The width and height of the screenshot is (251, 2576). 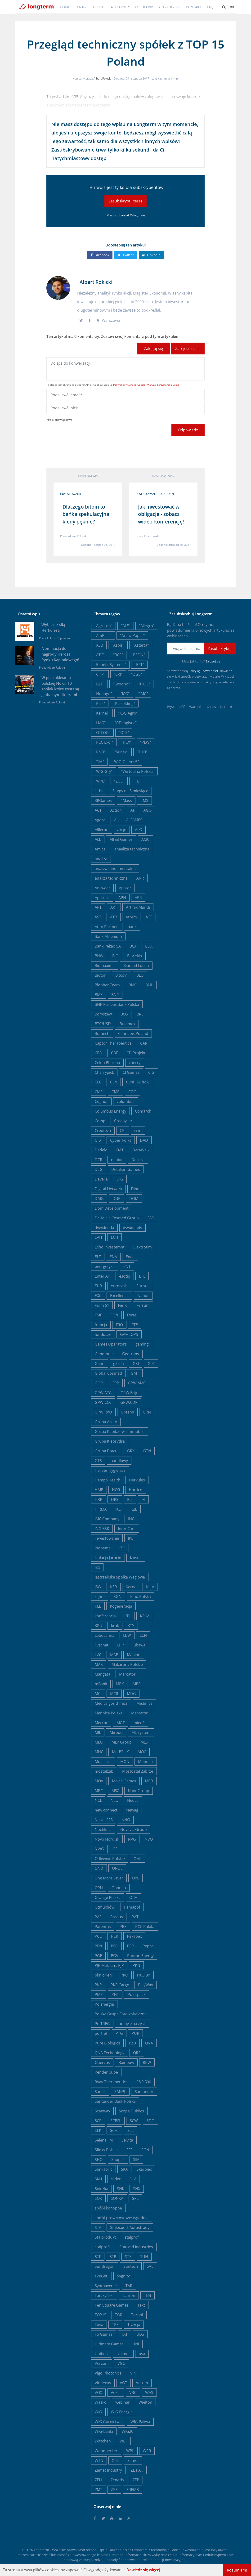 What do you see at coordinates (144, 1140) in the screenshot?
I see `DAD` at bounding box center [144, 1140].